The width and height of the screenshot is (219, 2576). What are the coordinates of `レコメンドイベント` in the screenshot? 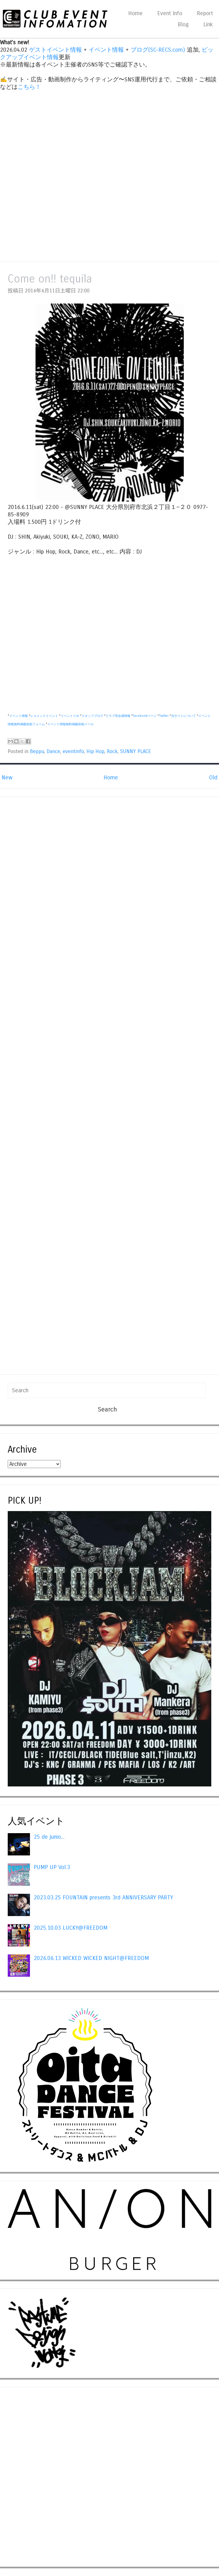 It's located at (44, 716).